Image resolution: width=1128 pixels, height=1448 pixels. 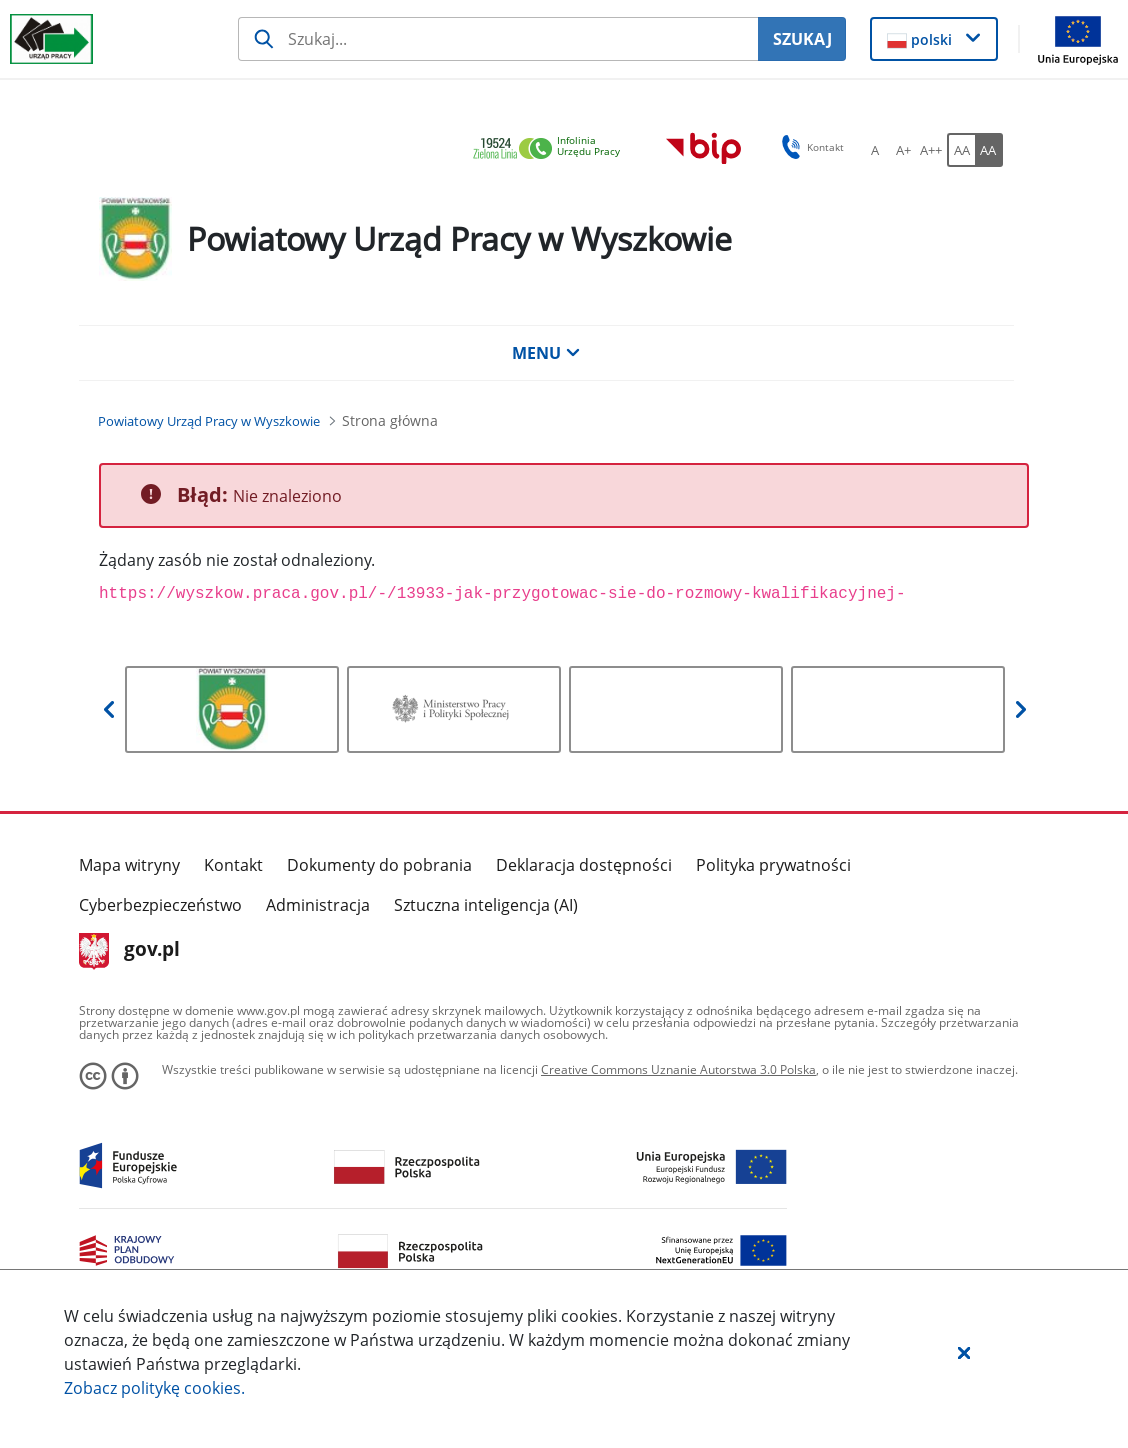 I want to click on Kontakt [button], so click(x=809, y=147).